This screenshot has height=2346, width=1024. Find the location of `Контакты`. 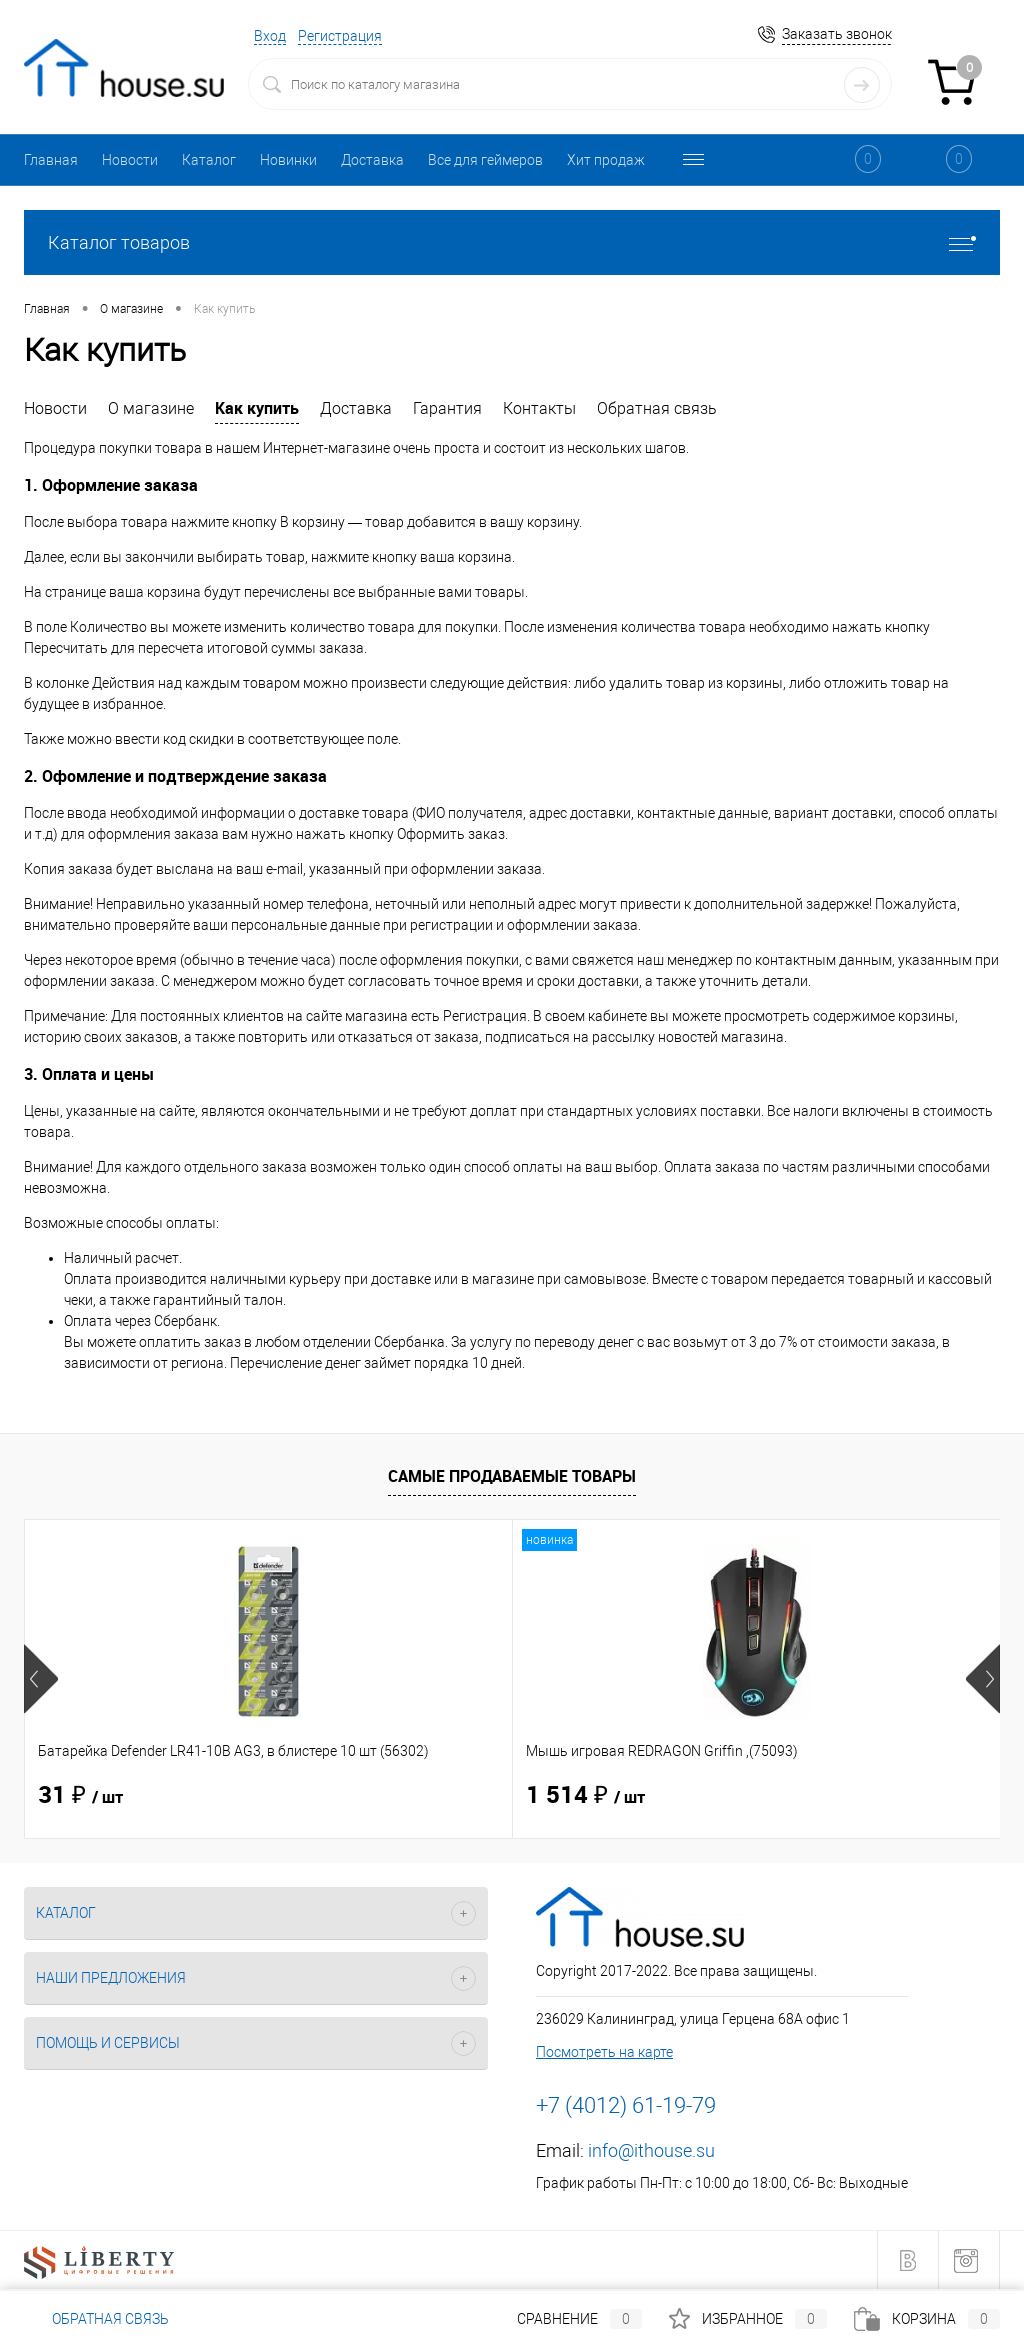

Контакты is located at coordinates (539, 408).